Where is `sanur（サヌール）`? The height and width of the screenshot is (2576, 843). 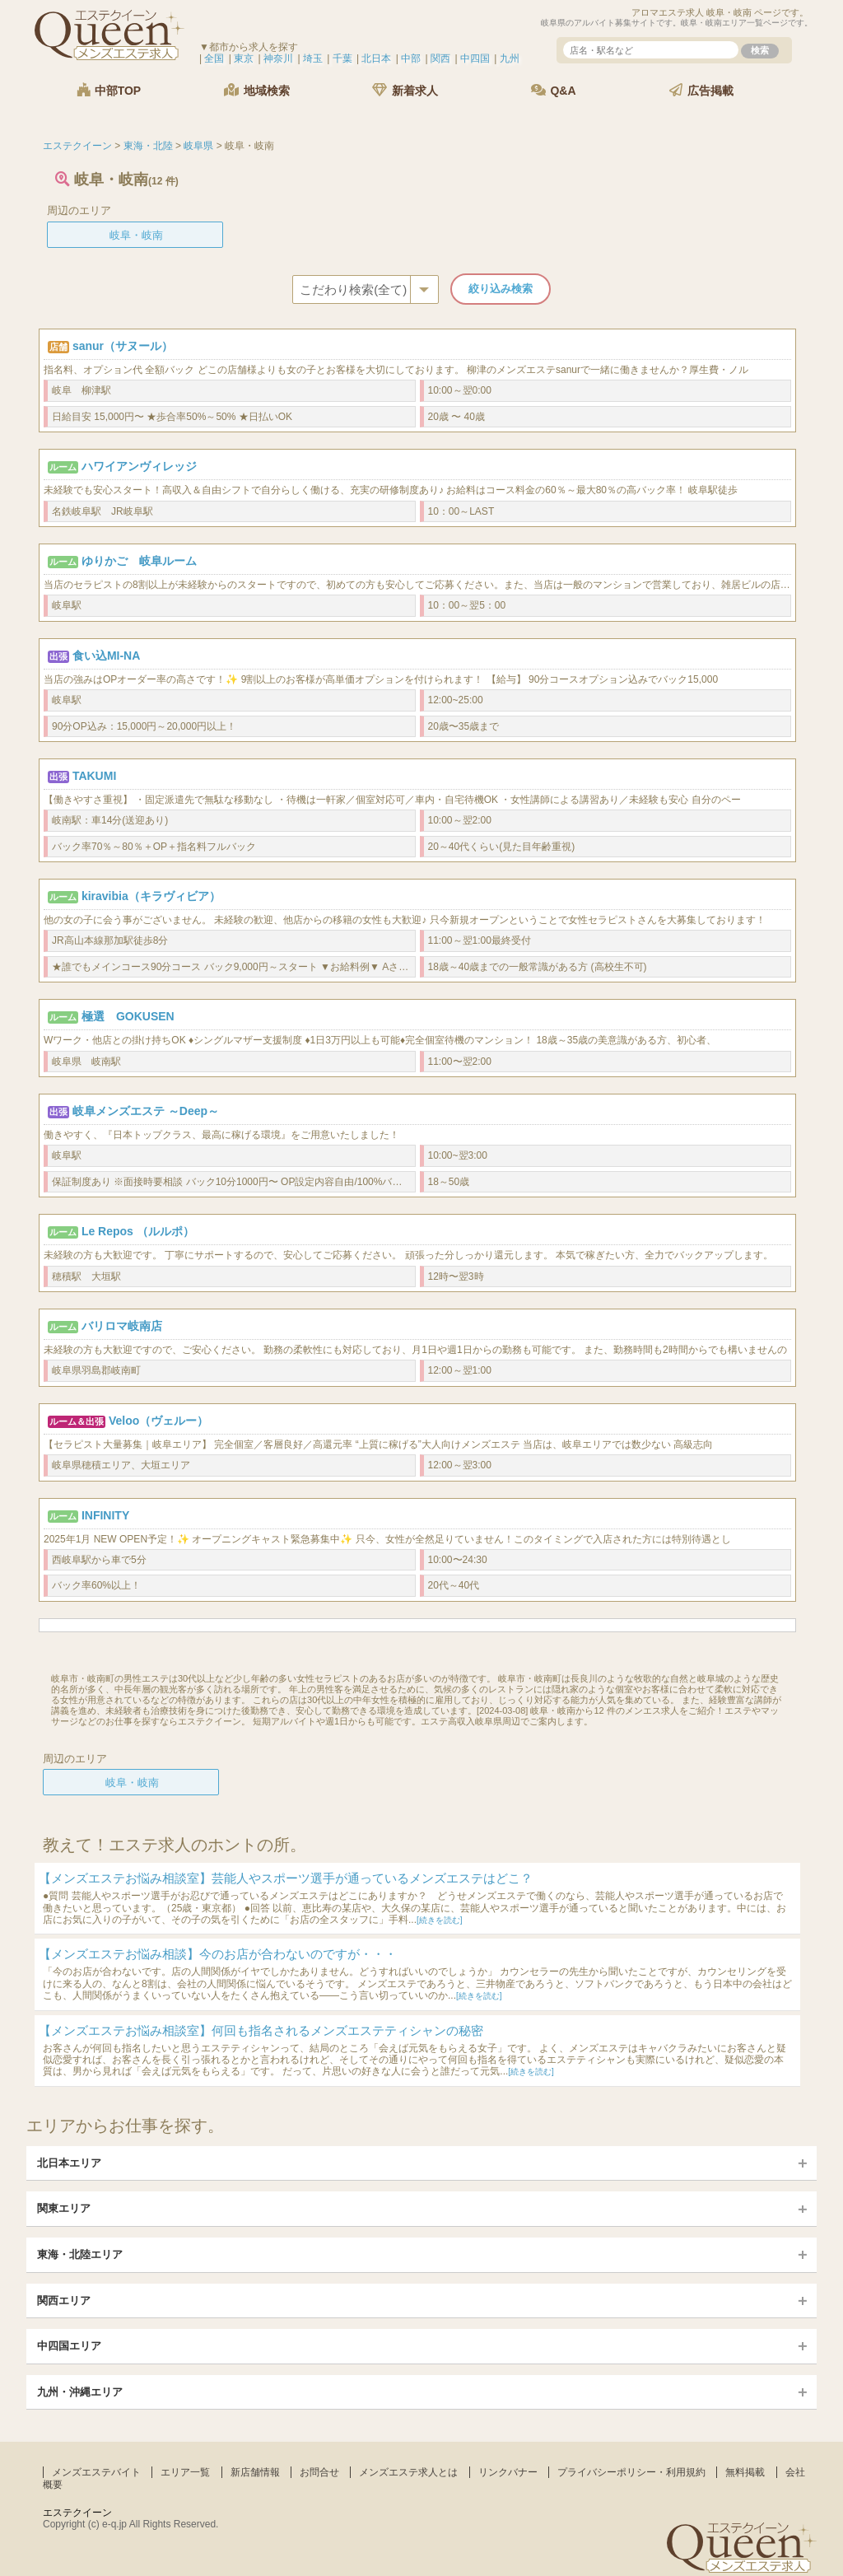
sanur（サヌール） is located at coordinates (122, 345).